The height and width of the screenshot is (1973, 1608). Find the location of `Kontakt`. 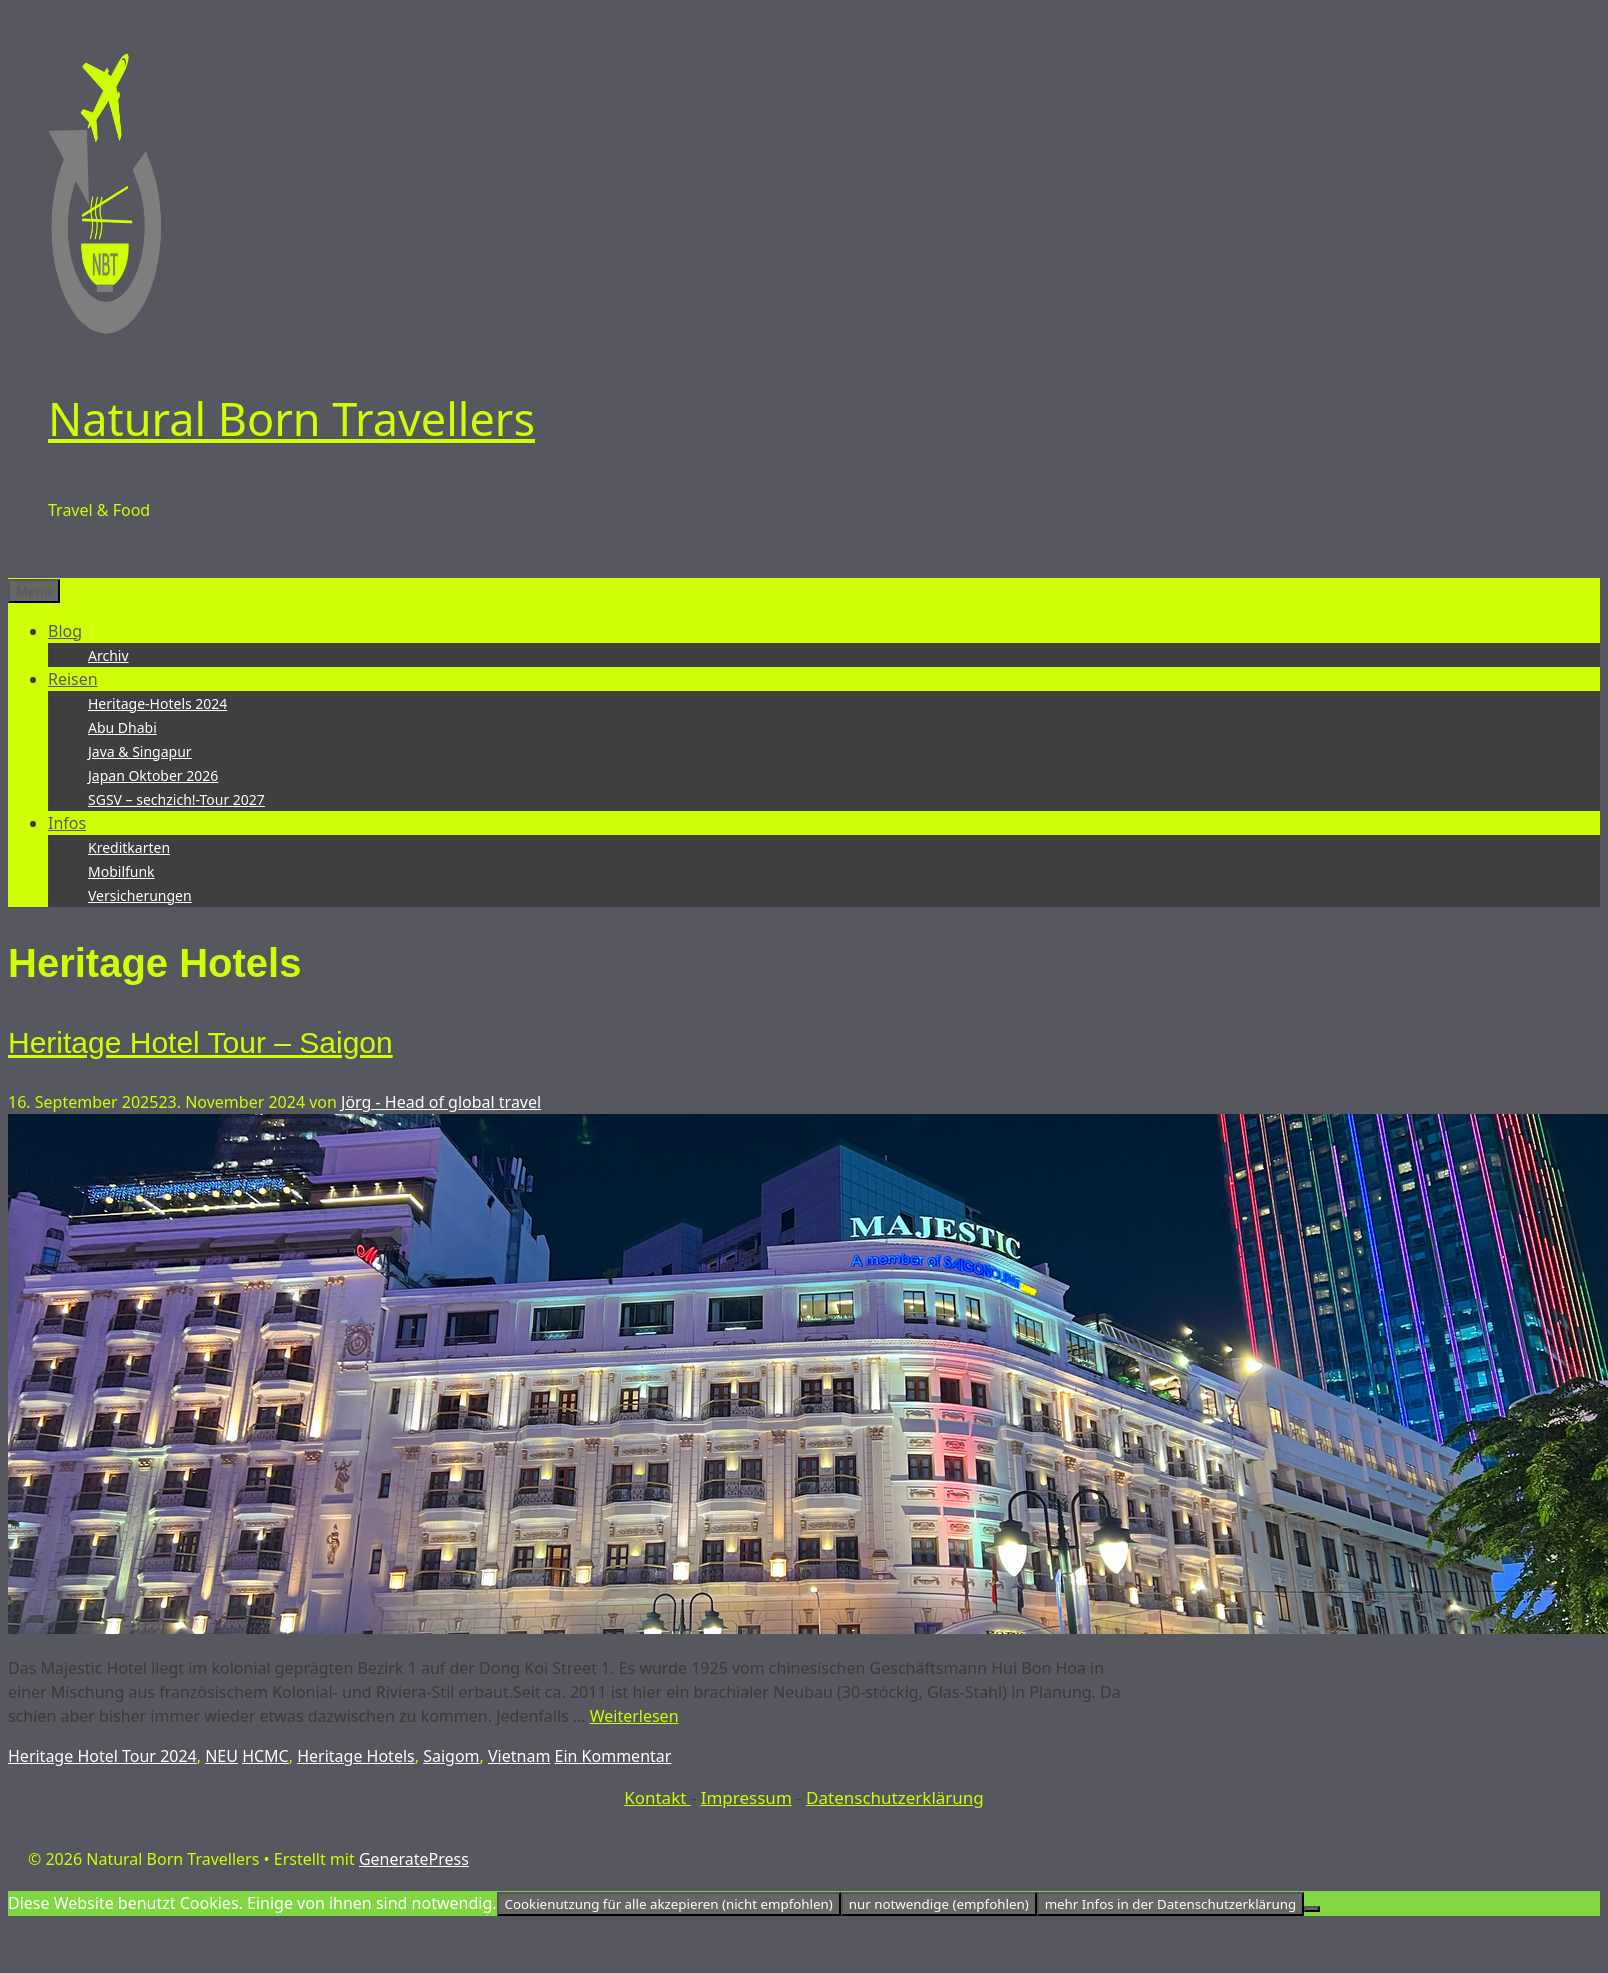

Kontakt is located at coordinates (657, 1797).